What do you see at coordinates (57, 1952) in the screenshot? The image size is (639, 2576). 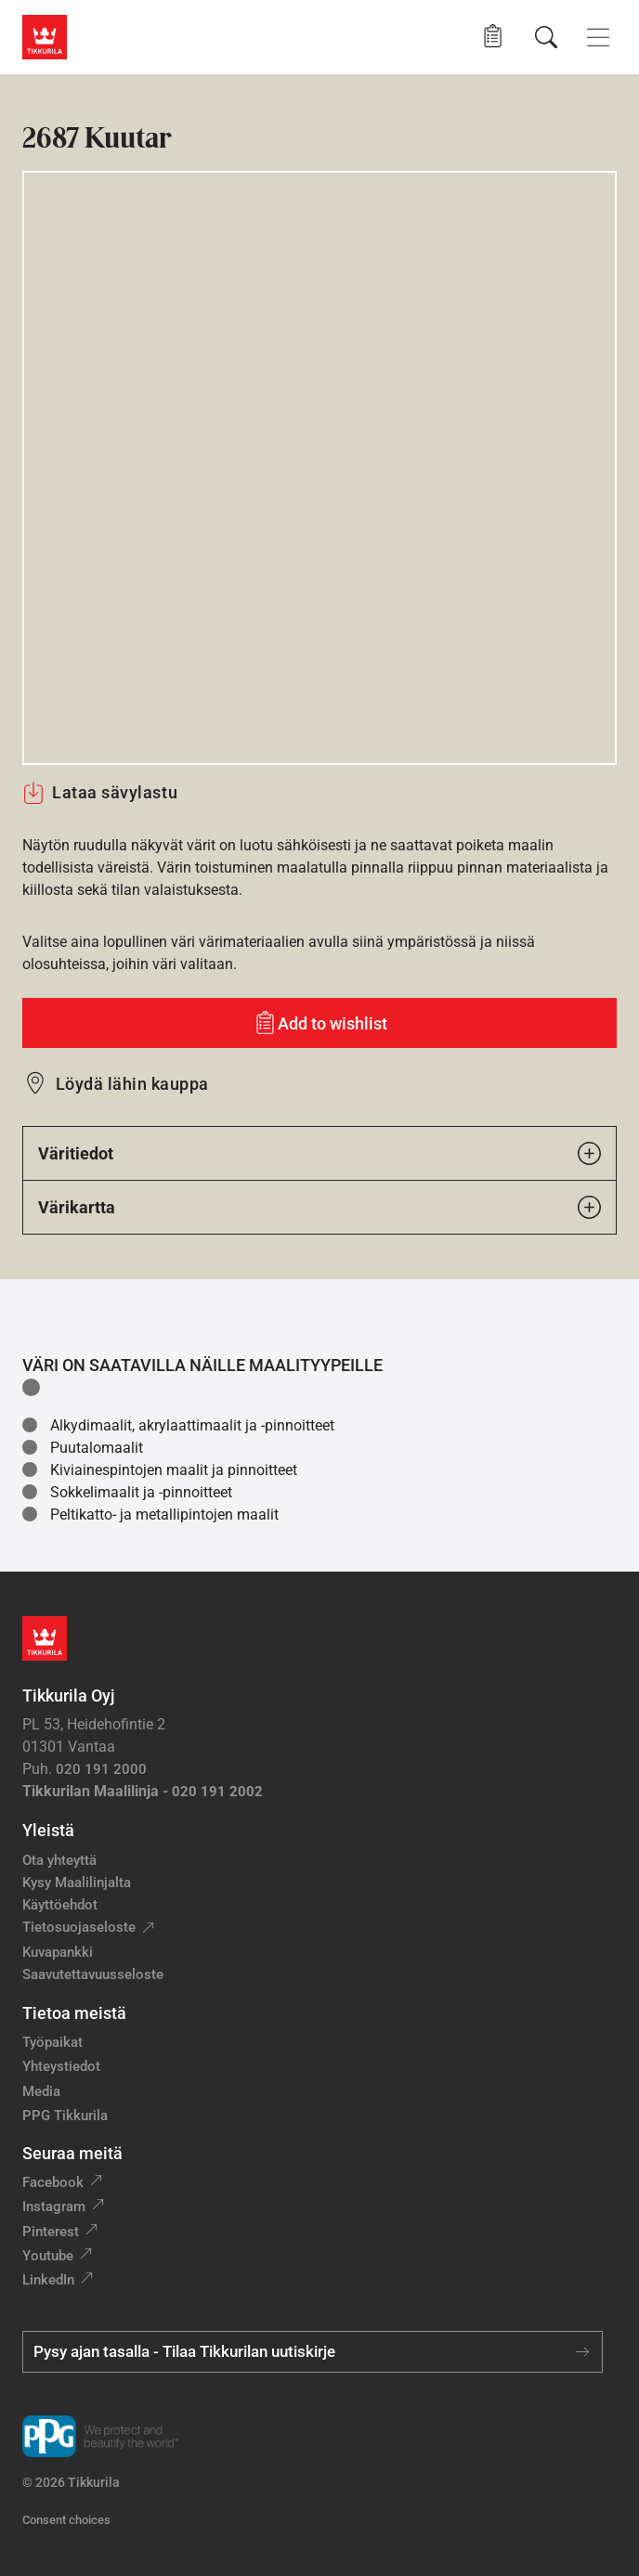 I see `Kuvapankki` at bounding box center [57, 1952].